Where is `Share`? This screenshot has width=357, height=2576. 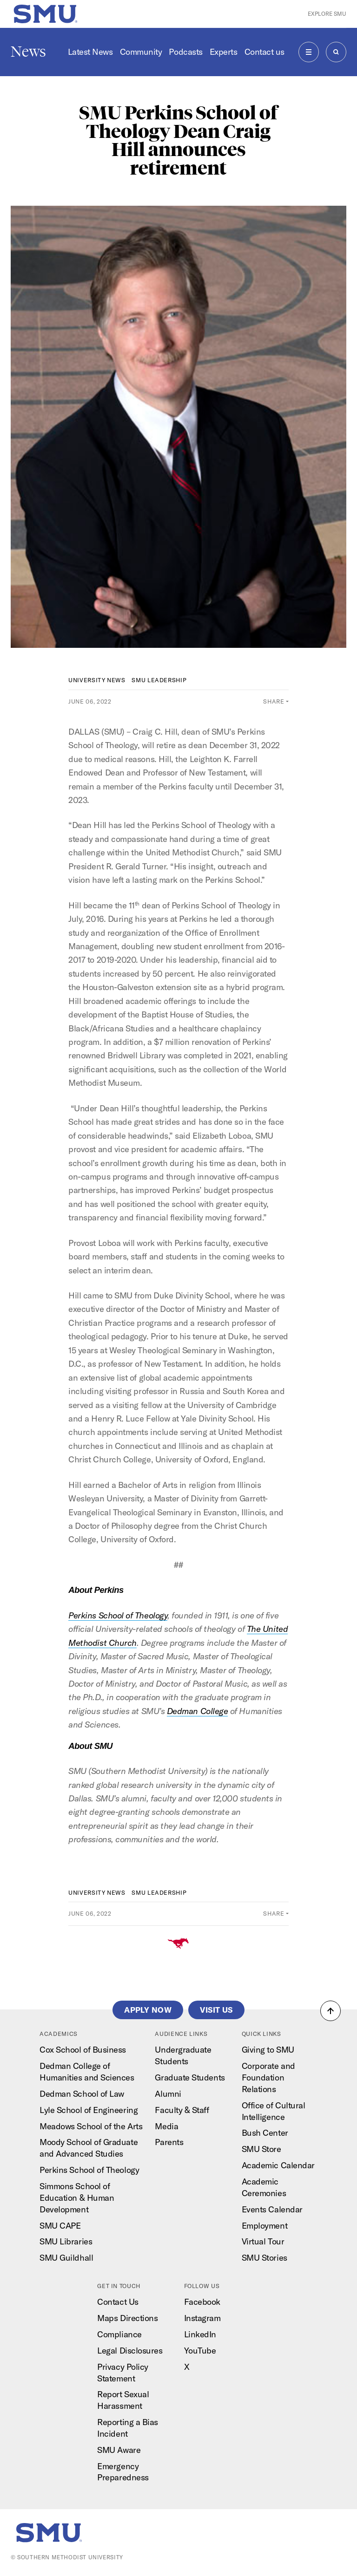
Share is located at coordinates (273, 701).